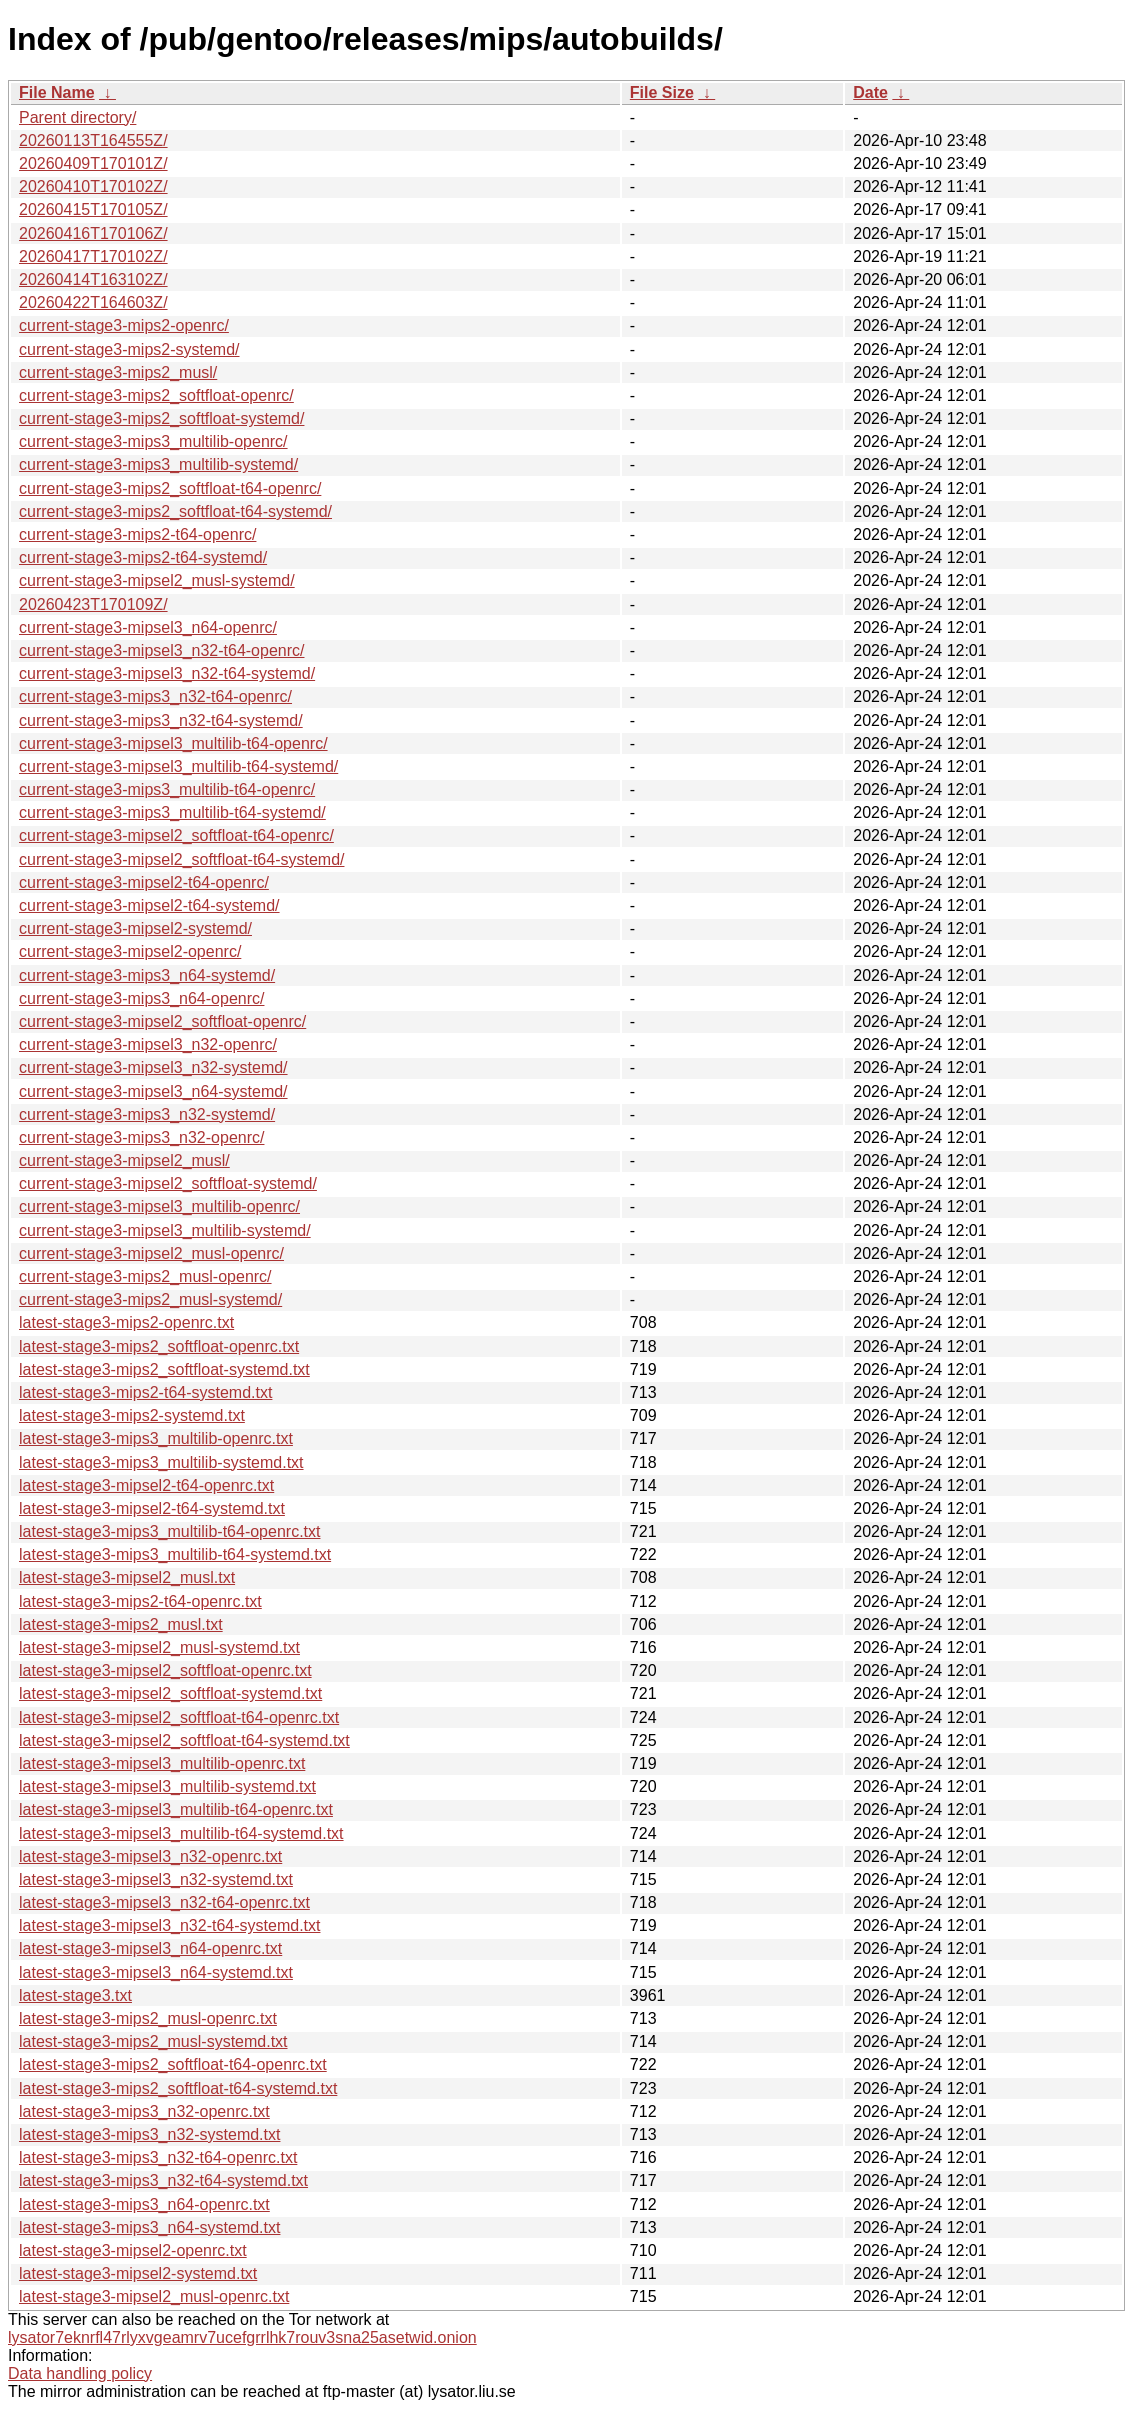 The height and width of the screenshot is (2409, 1133). Describe the element at coordinates (147, 1114) in the screenshot. I see `current-stage3-mips3_n32-systemd/` at that location.